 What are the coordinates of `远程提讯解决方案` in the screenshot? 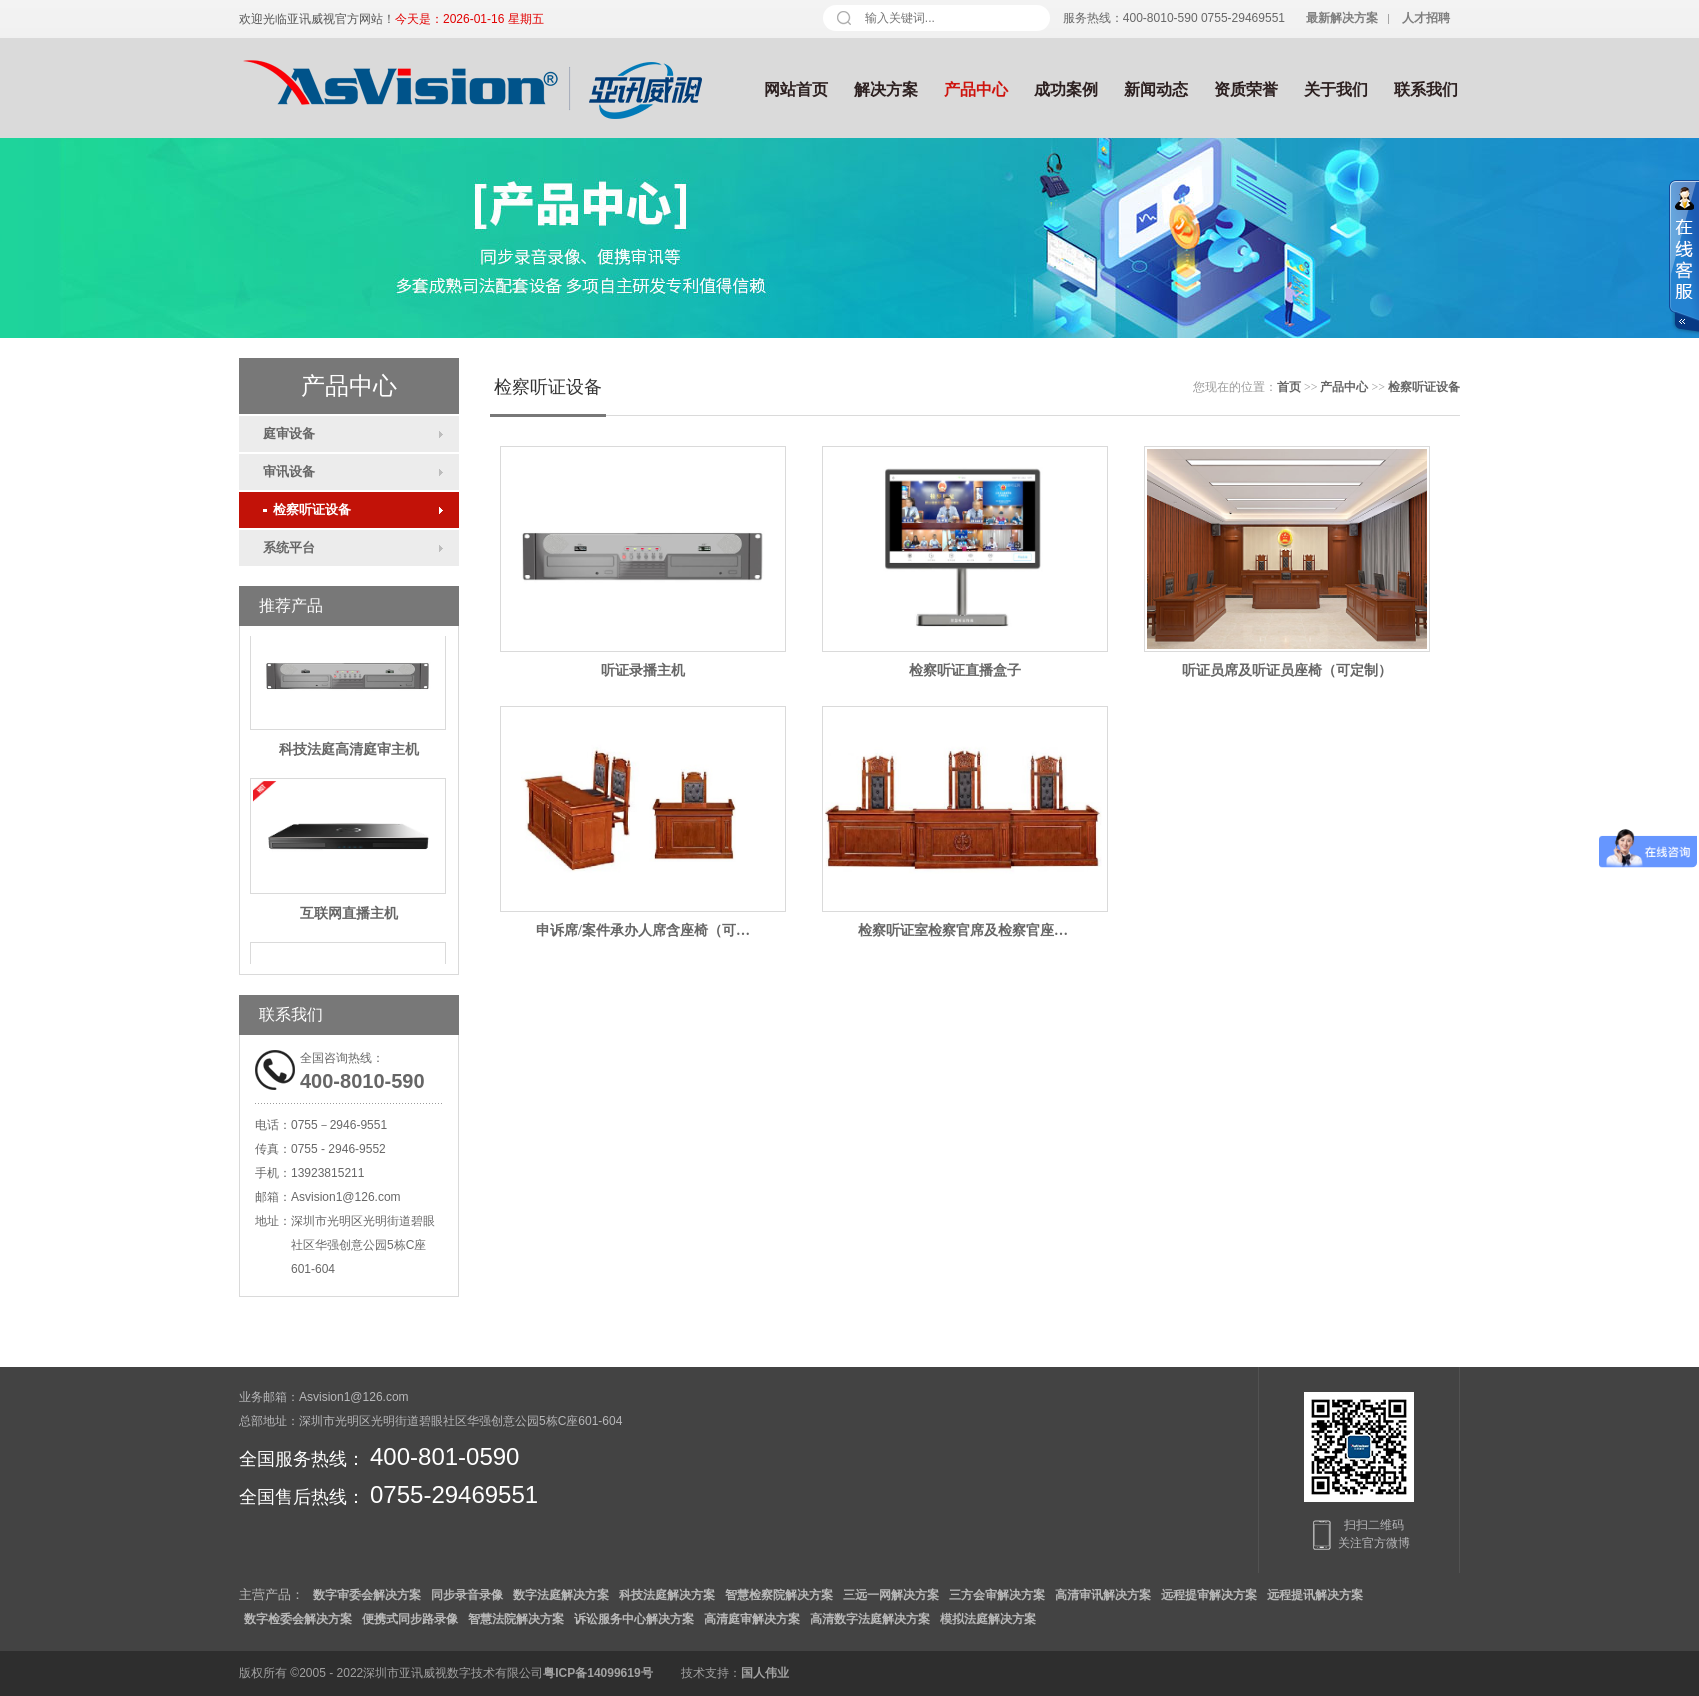 It's located at (1315, 1595).